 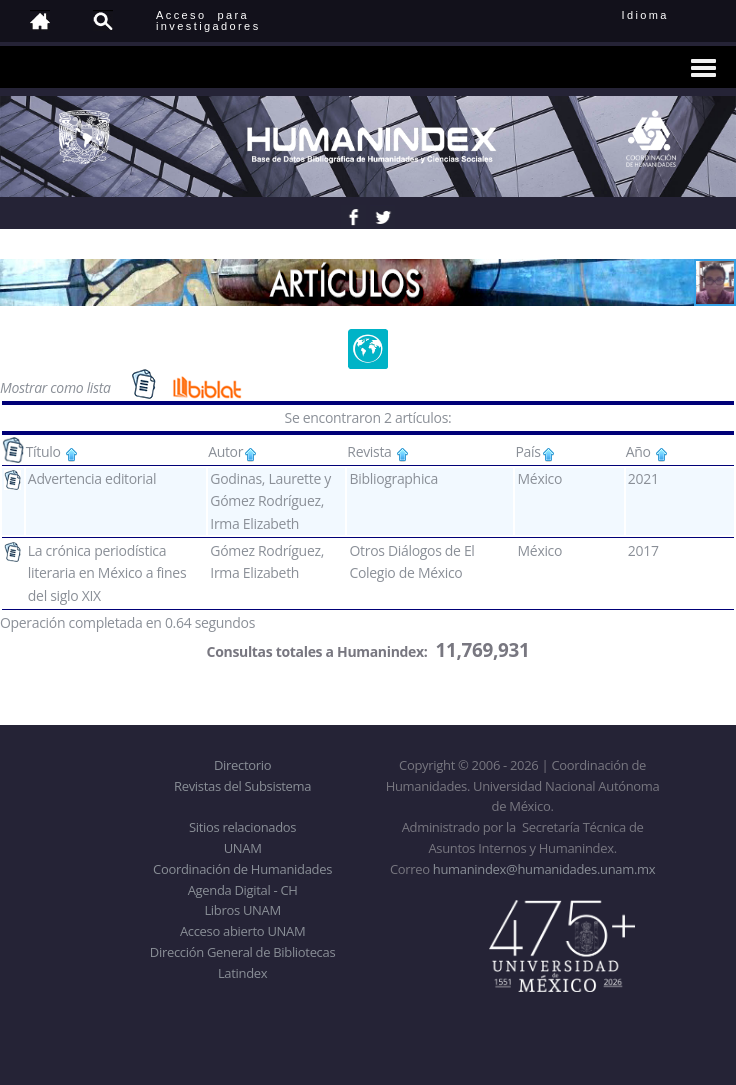 What do you see at coordinates (107, 573) in the screenshot?
I see `La crónica periodística literaria en México a fines del siglo XIX` at bounding box center [107, 573].